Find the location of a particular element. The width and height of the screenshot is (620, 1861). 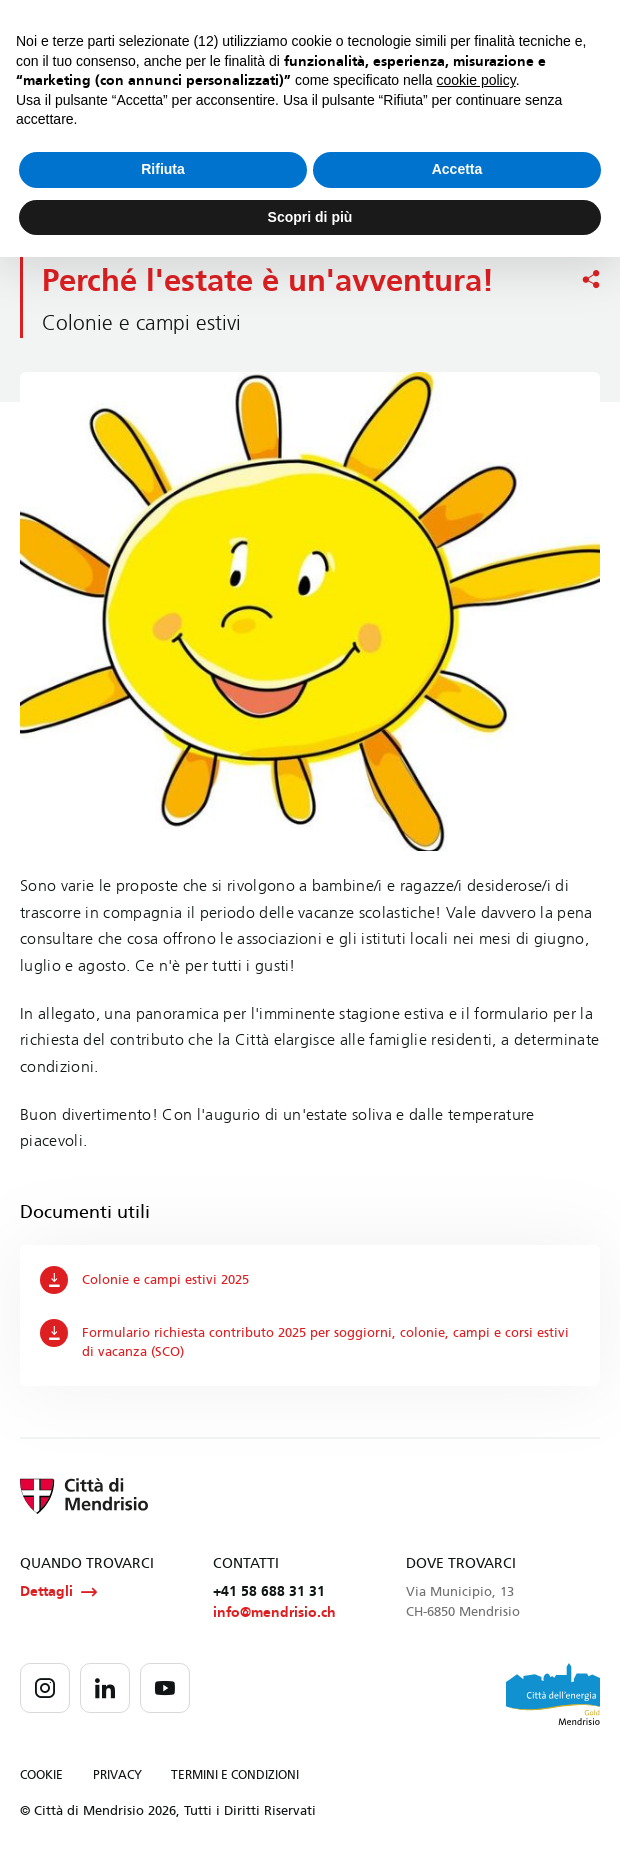

Rifiuta [button] is located at coordinates (163, 169).